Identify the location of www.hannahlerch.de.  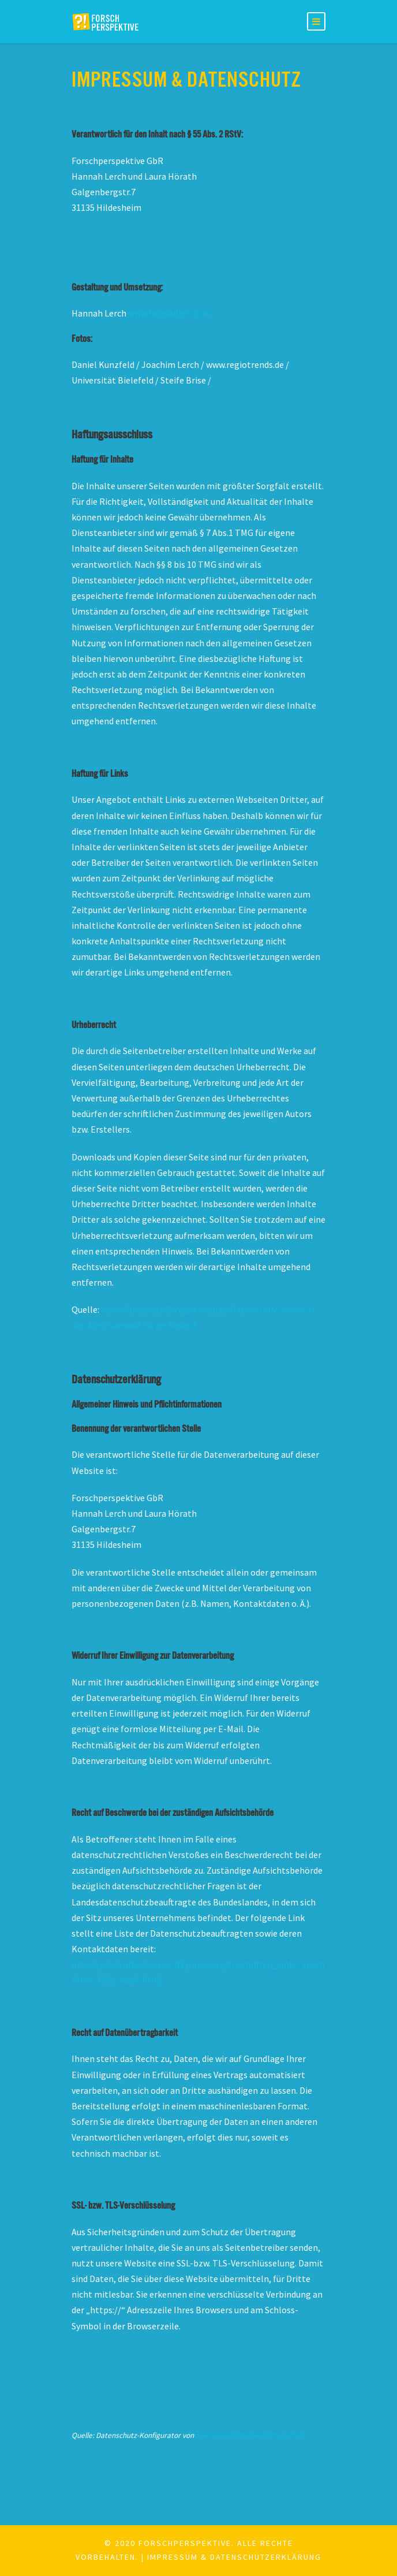
(168, 313).